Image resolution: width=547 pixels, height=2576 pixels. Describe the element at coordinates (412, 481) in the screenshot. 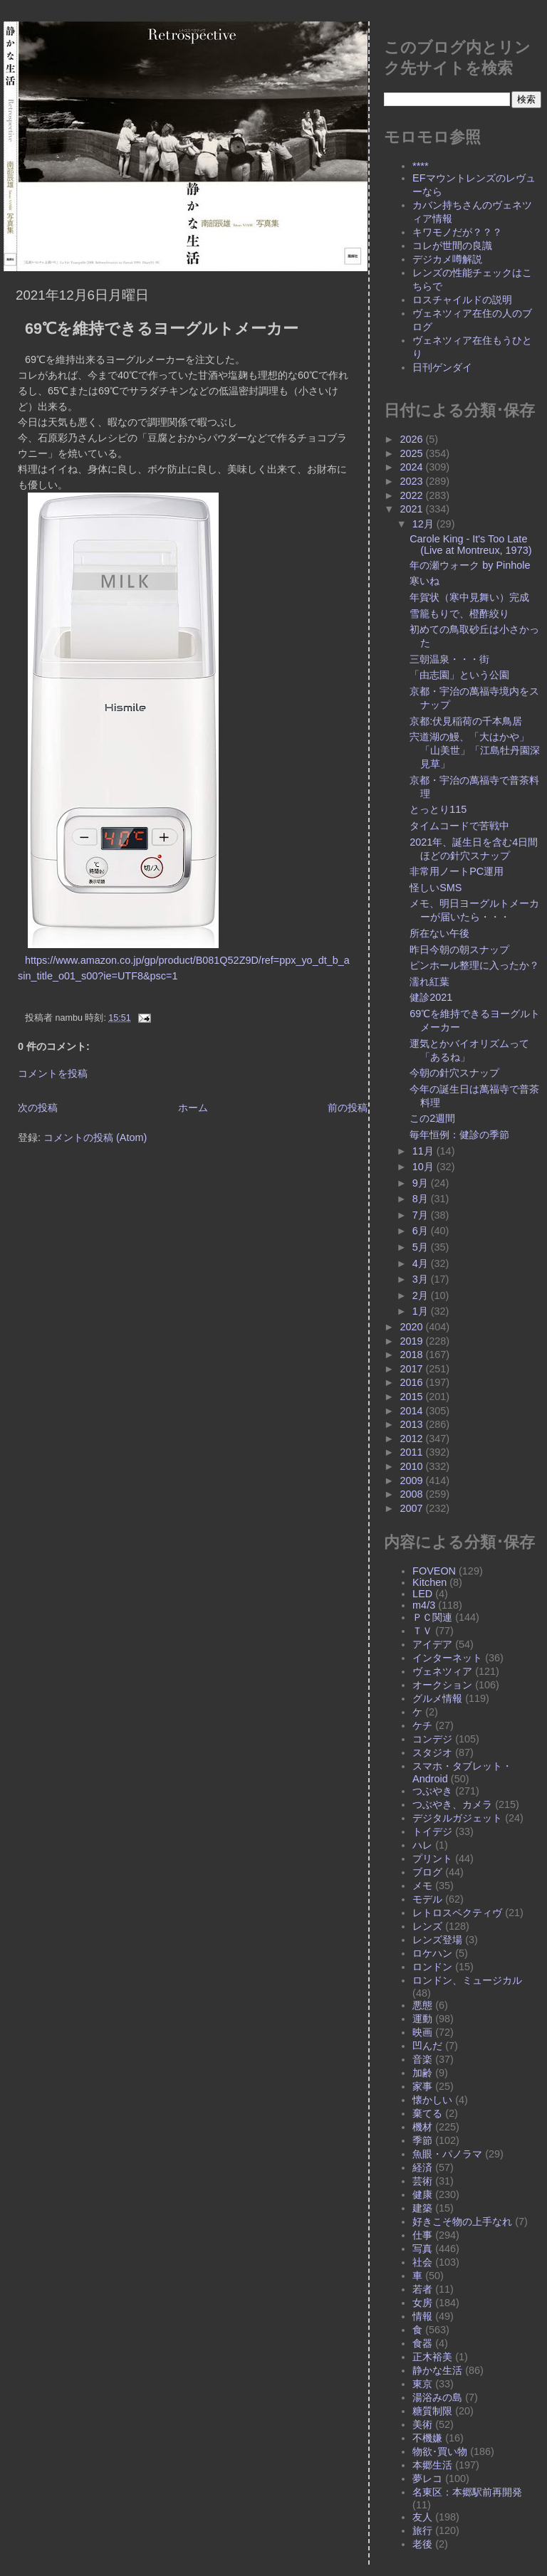

I see `2023` at that location.